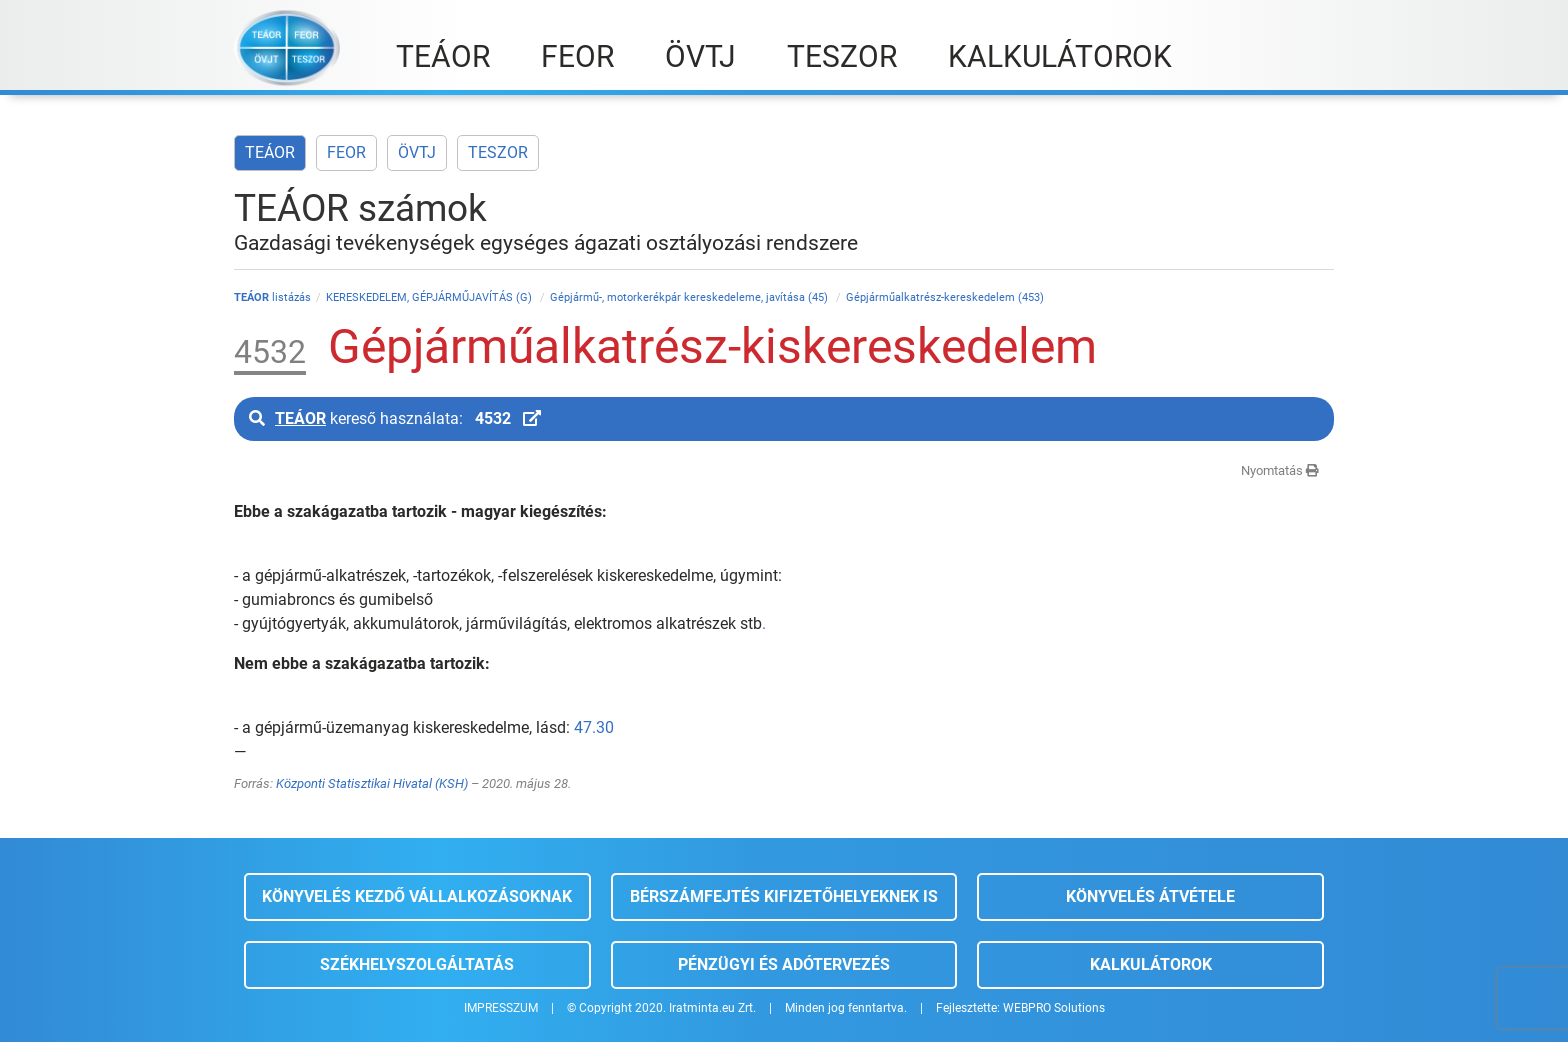 The width and height of the screenshot is (1568, 1042). What do you see at coordinates (346, 152) in the screenshot?
I see `FEOR` at bounding box center [346, 152].